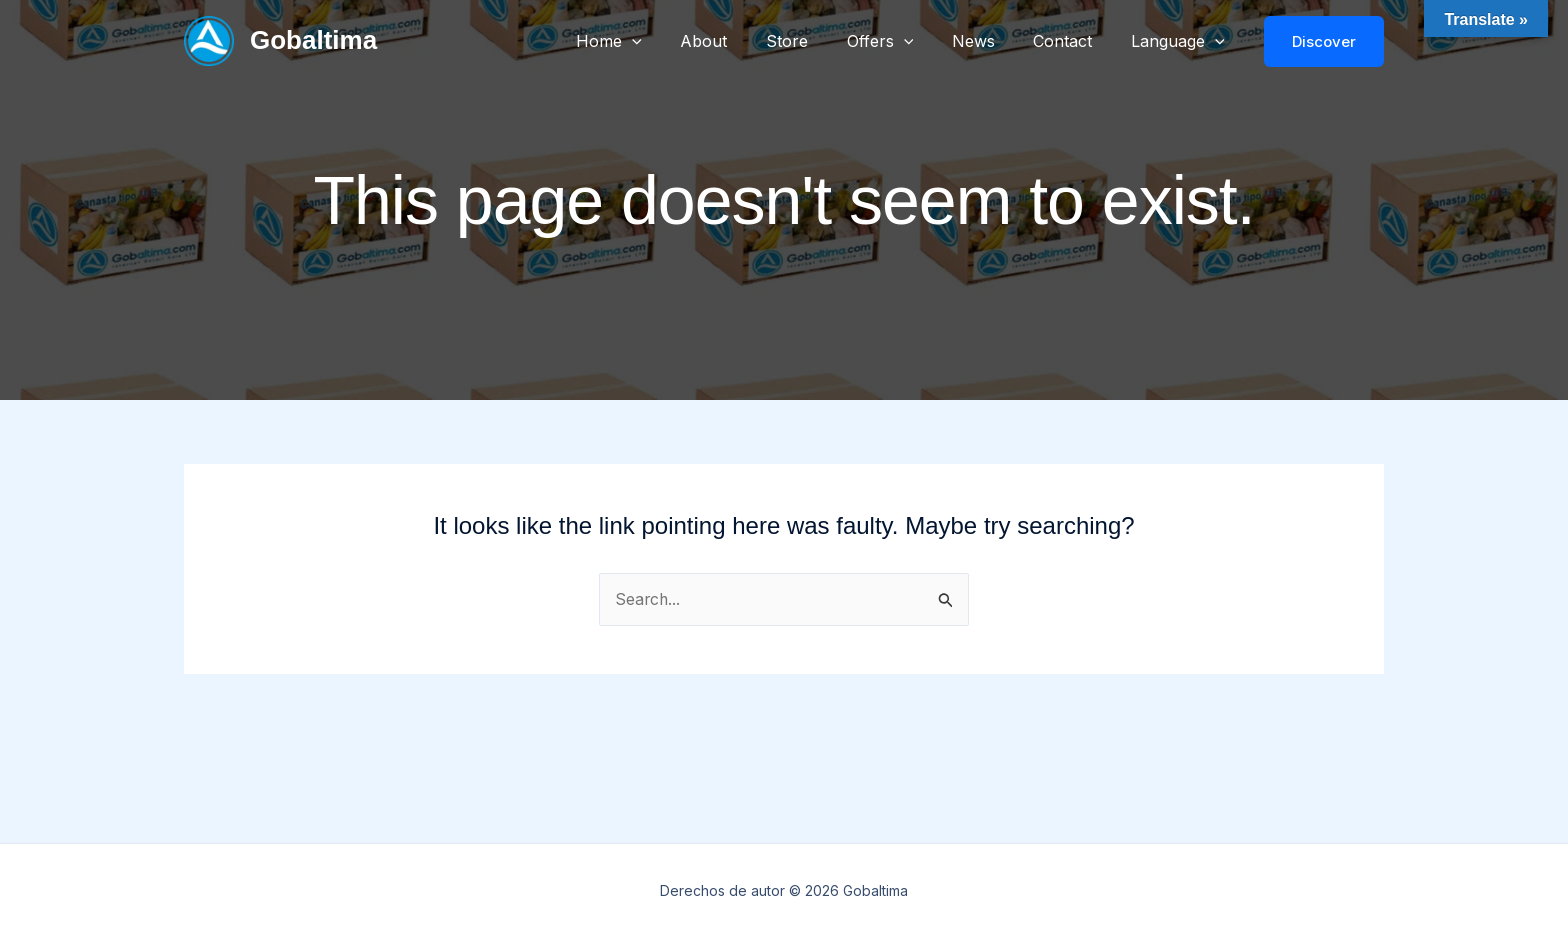 This screenshot has width=1568, height=938. Describe the element at coordinates (1072, 41) in the screenshot. I see `Contact` at that location.